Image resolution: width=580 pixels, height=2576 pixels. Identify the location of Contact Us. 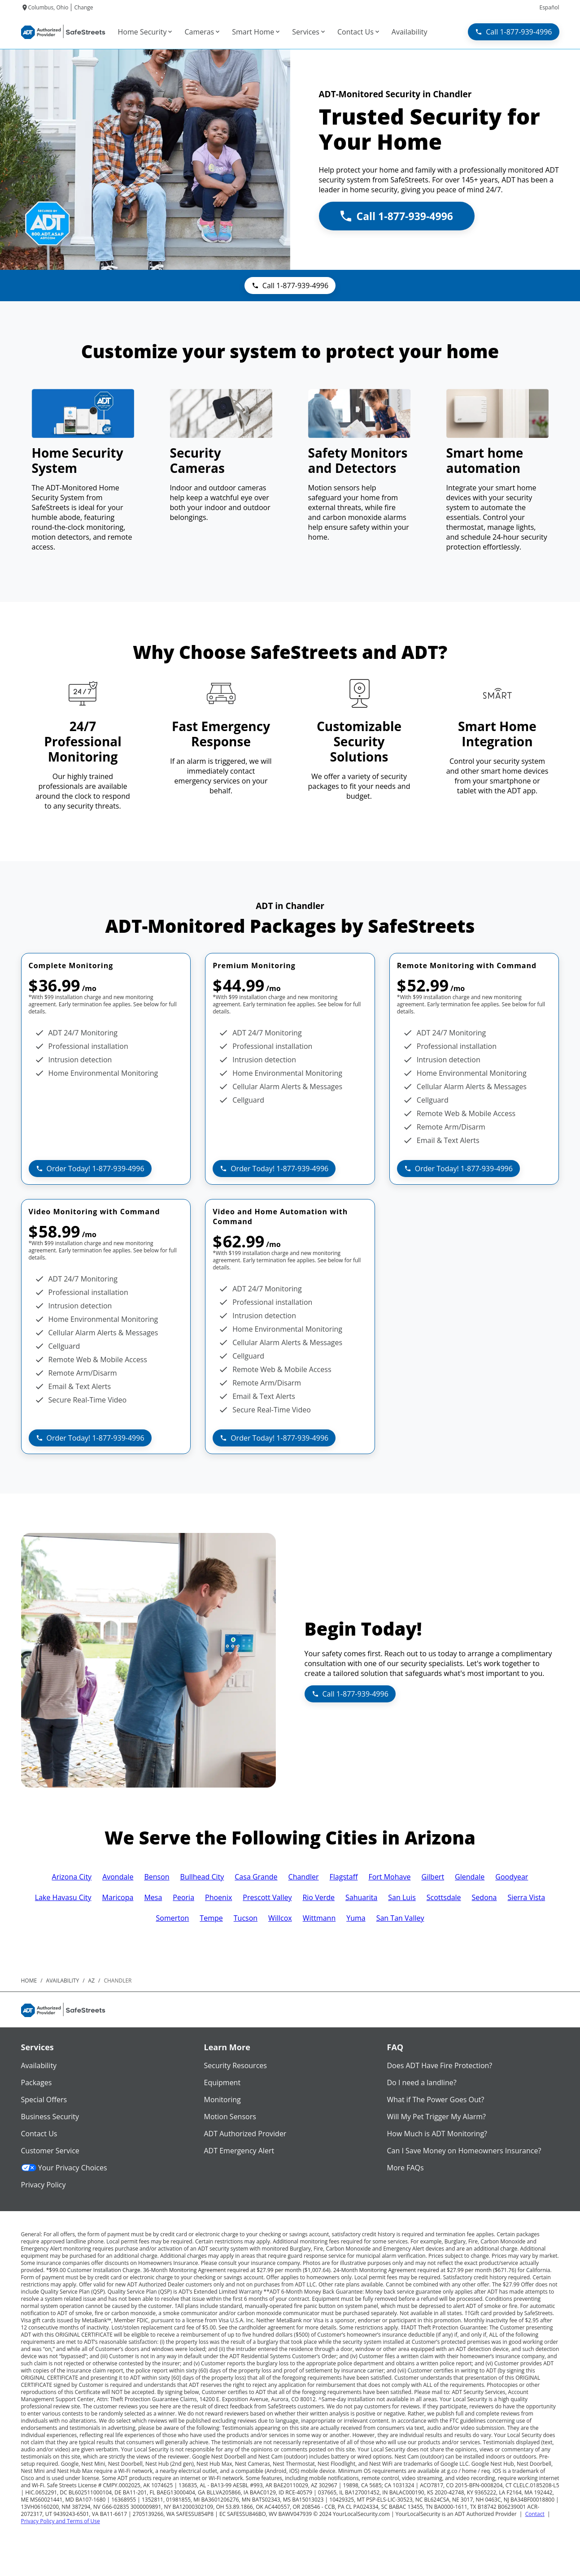
(39, 2134).